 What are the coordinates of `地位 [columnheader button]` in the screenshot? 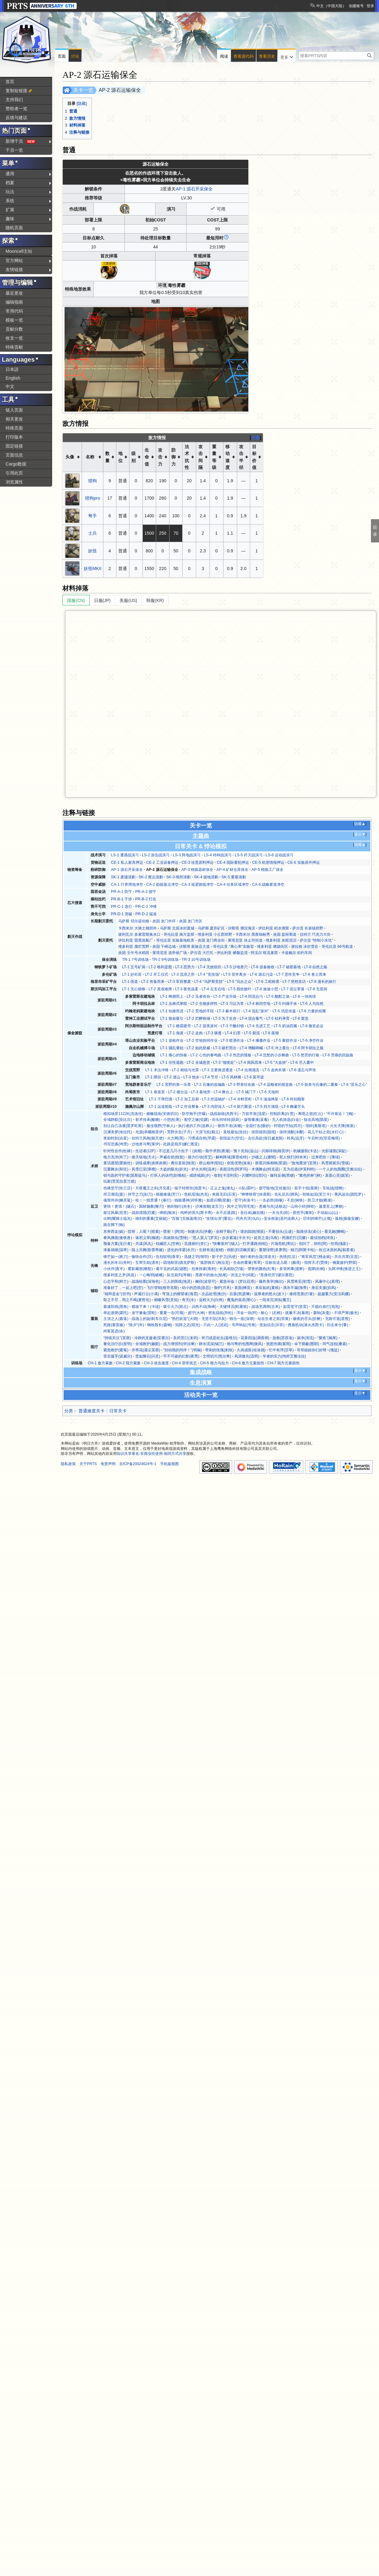 It's located at (120, 457).